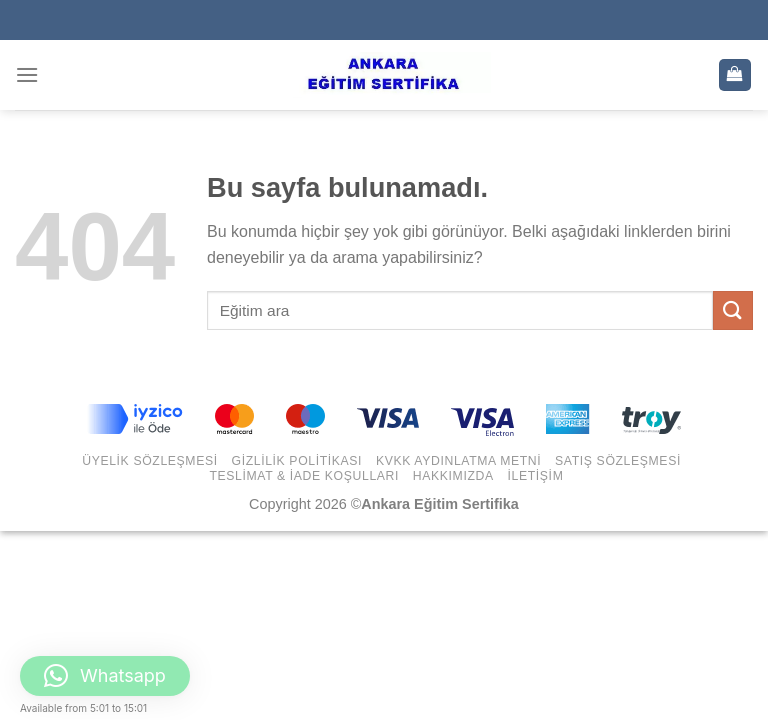 The width and height of the screenshot is (768, 720). Describe the element at coordinates (304, 476) in the screenshot. I see `Teslimat & İade Koşulları` at that location.